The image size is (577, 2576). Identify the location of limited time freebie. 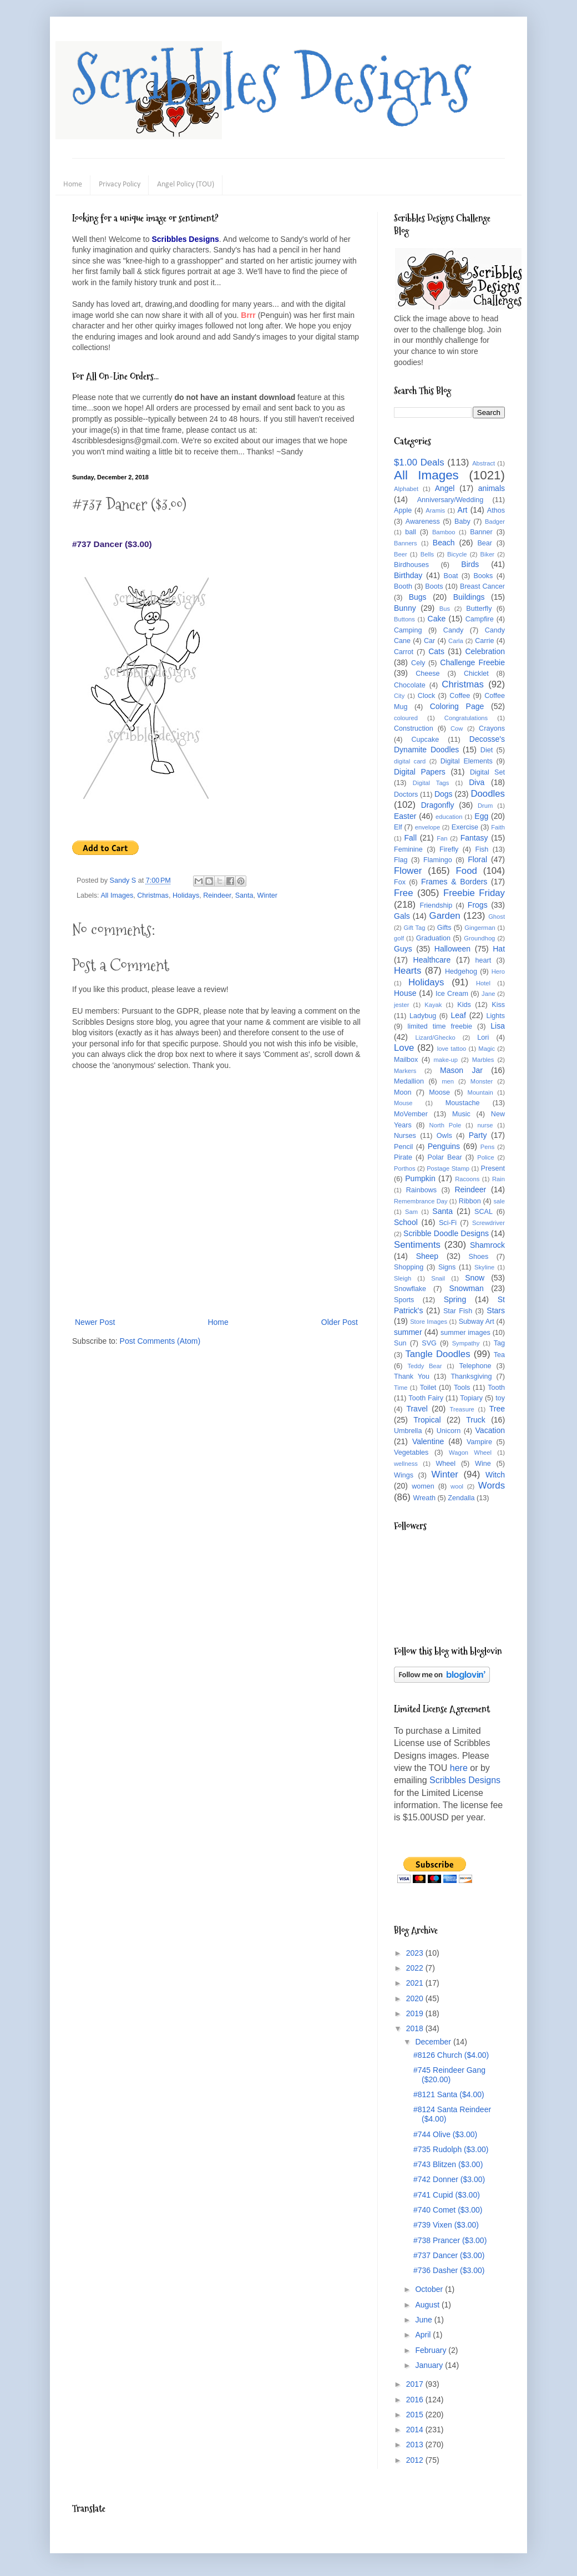
(439, 1026).